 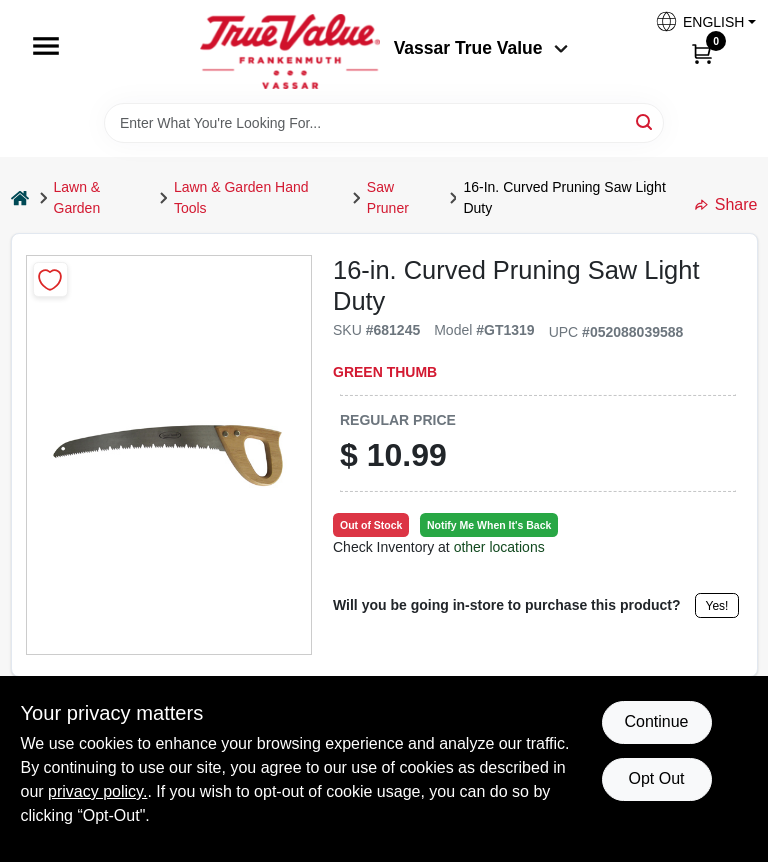 What do you see at coordinates (20, 198) in the screenshot?
I see `[Home]` at bounding box center [20, 198].